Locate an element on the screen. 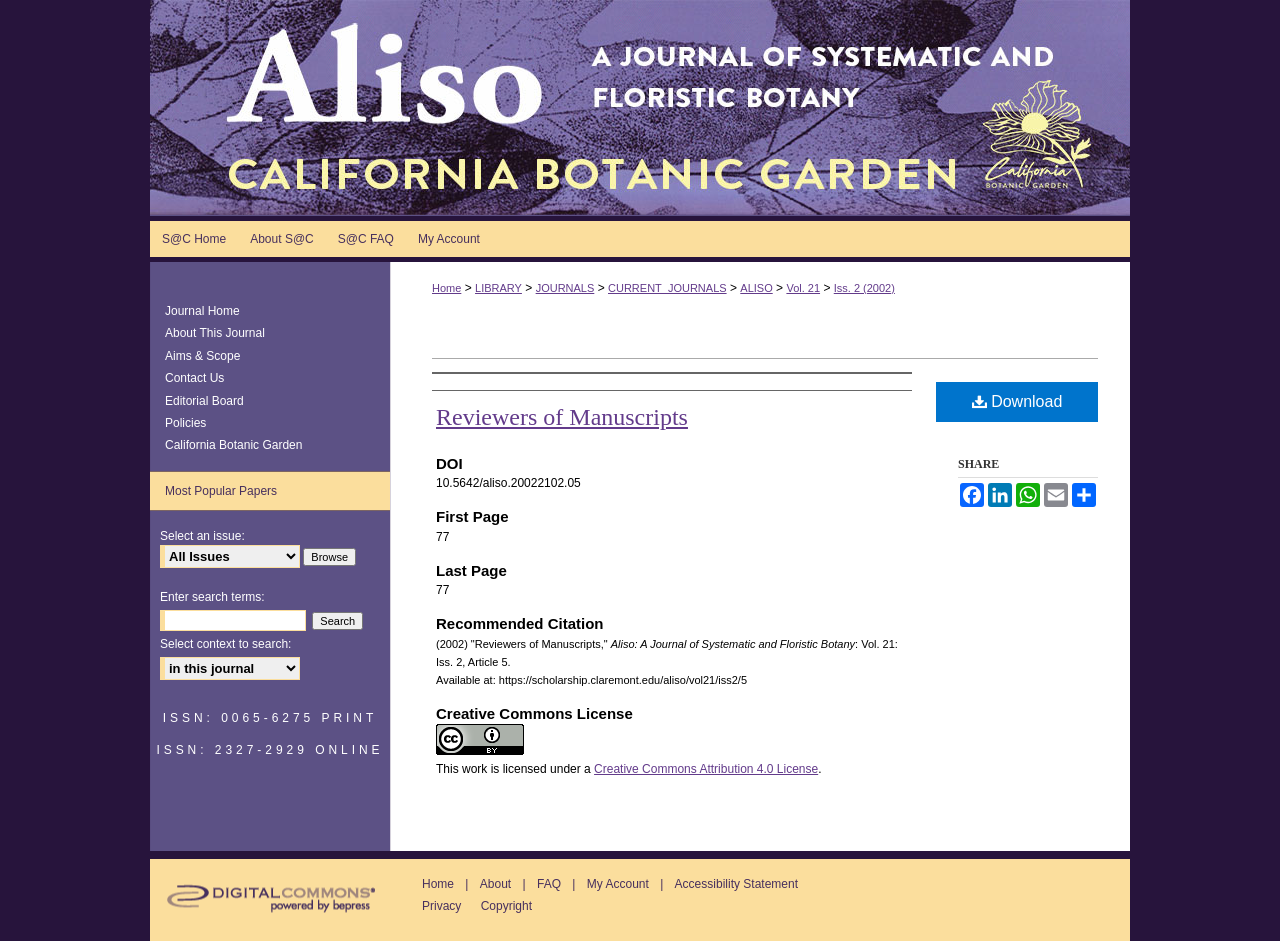 This screenshot has height=941, width=1280. My Account is located at coordinates (618, 884).